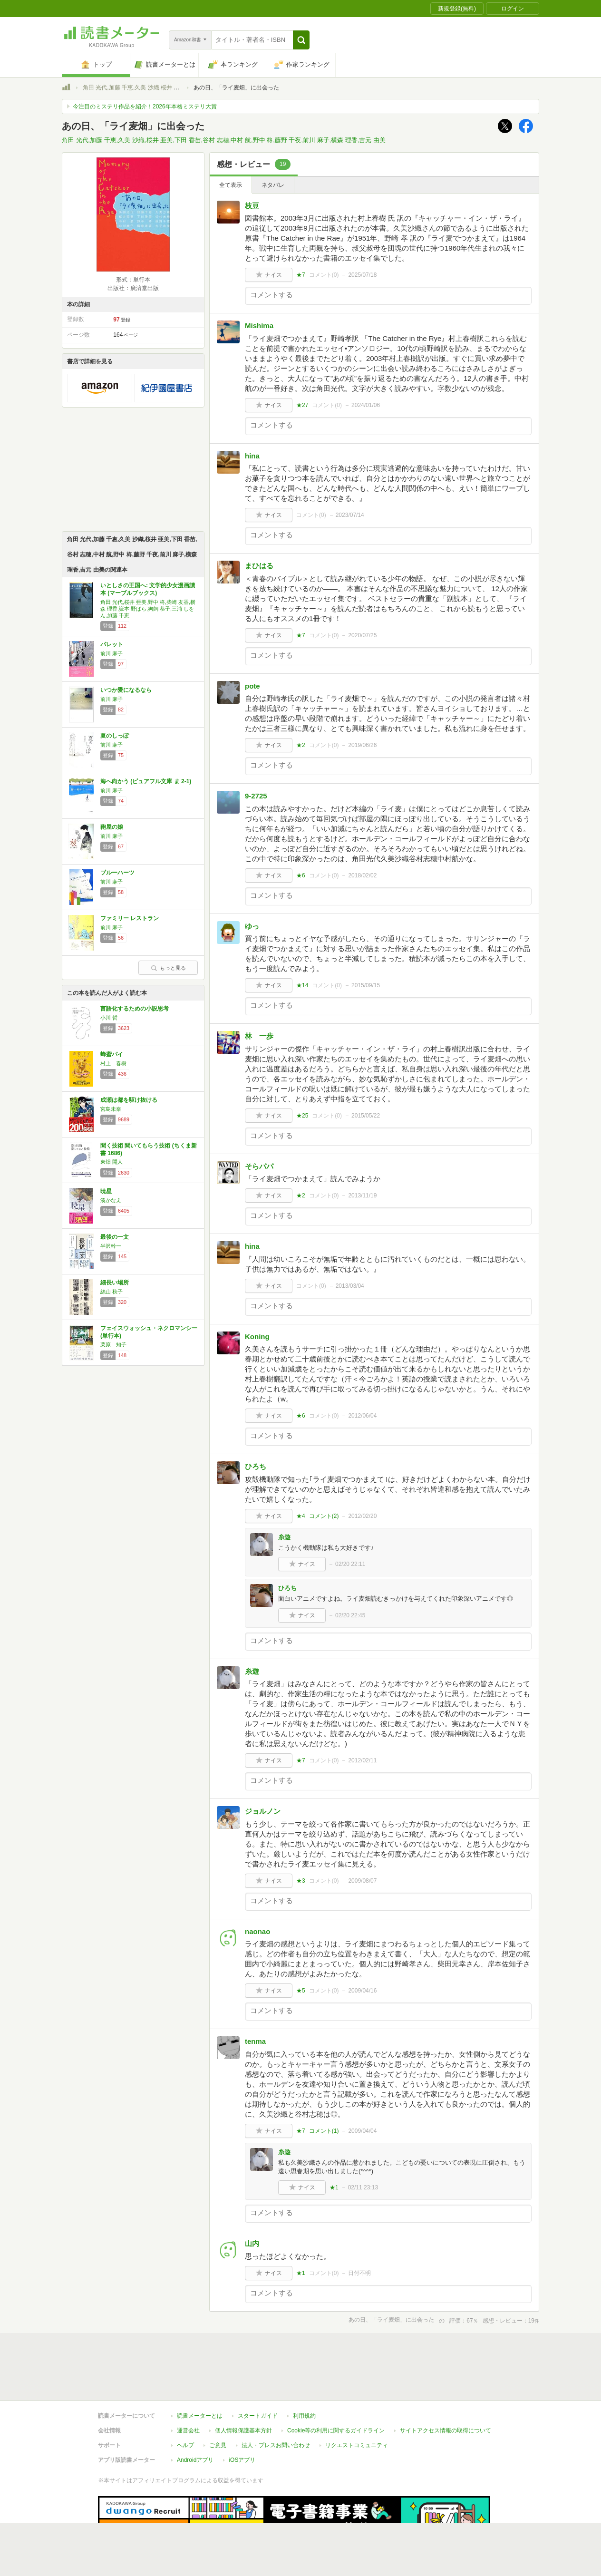 This screenshot has width=601, height=2576. I want to click on 2019/06/26, so click(362, 745).